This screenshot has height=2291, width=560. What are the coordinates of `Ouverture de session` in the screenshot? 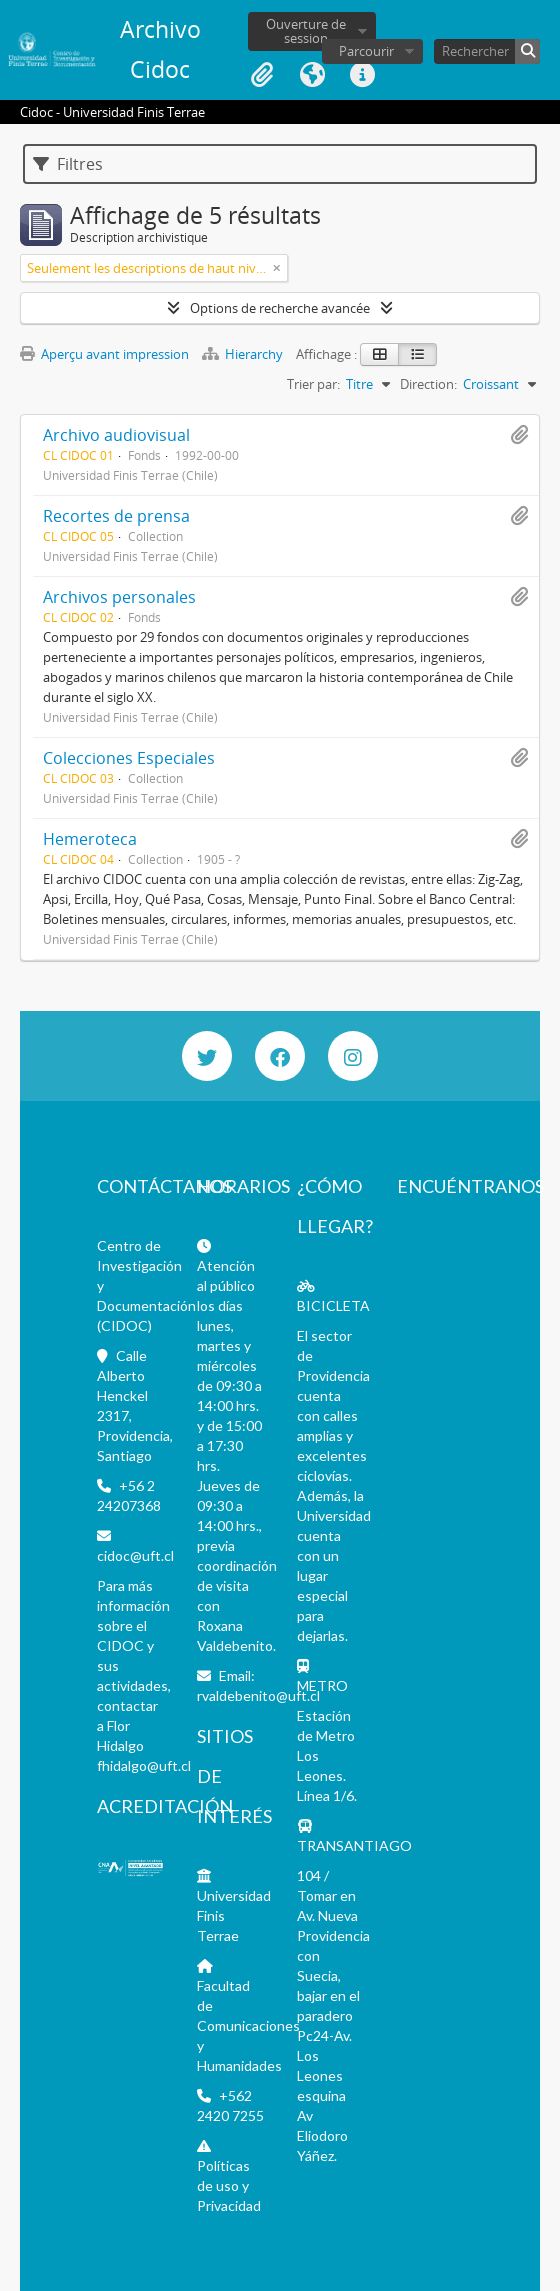 It's located at (306, 31).